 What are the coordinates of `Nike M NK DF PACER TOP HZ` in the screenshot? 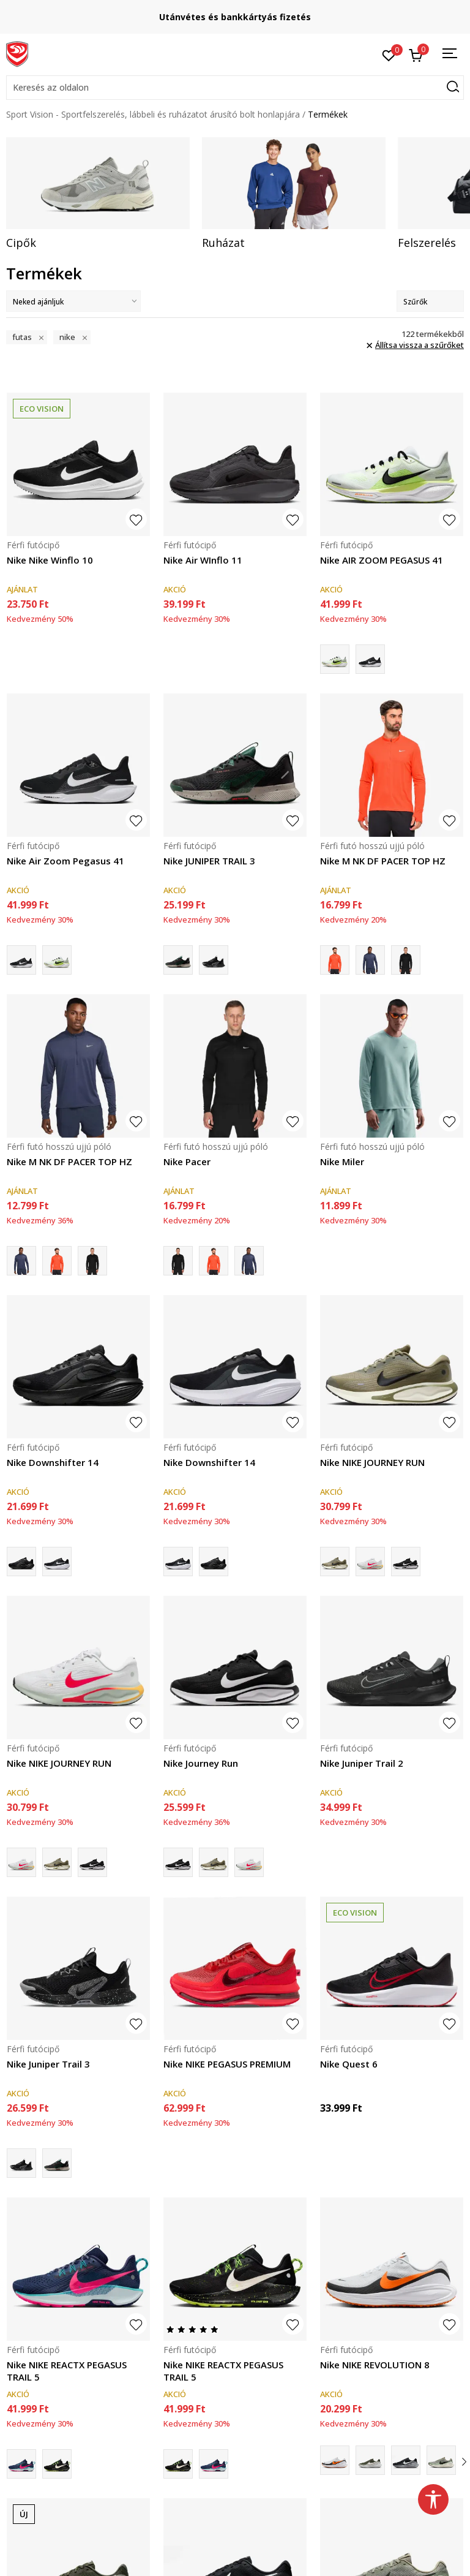 It's located at (383, 861).